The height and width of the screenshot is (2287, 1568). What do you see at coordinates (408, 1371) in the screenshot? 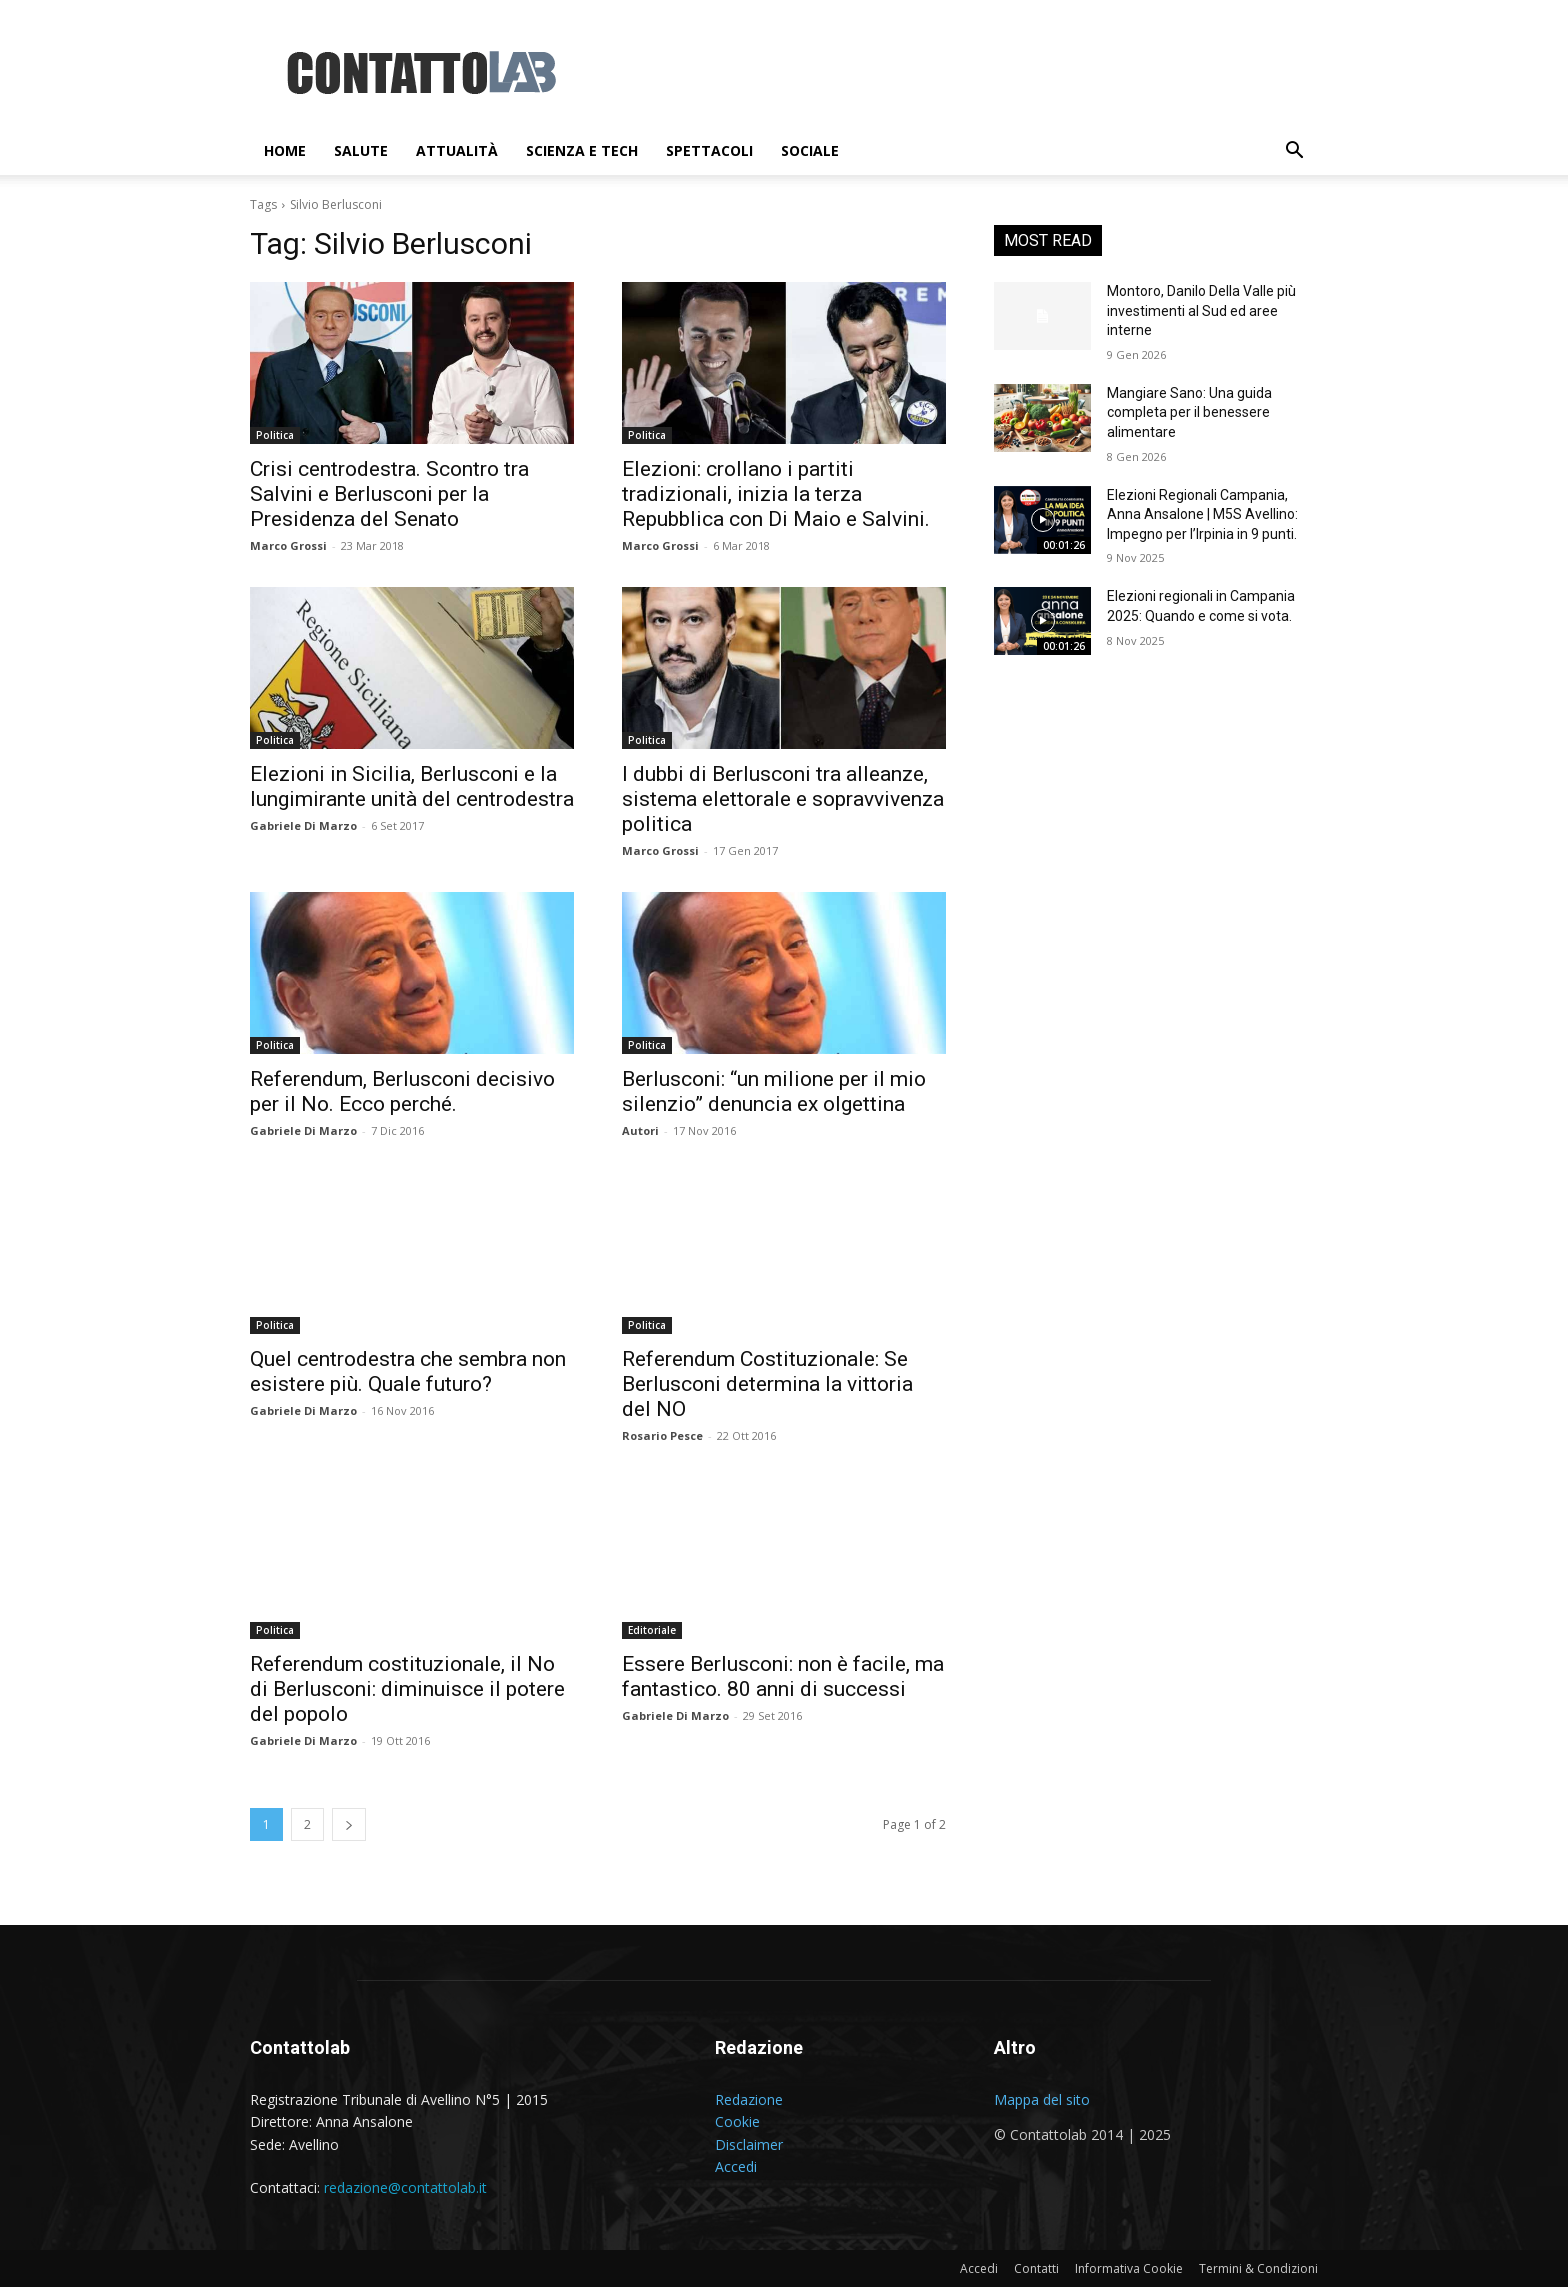
I see `Quel centrodestra che sembra non esistere più. Quale futuro?` at bounding box center [408, 1371].